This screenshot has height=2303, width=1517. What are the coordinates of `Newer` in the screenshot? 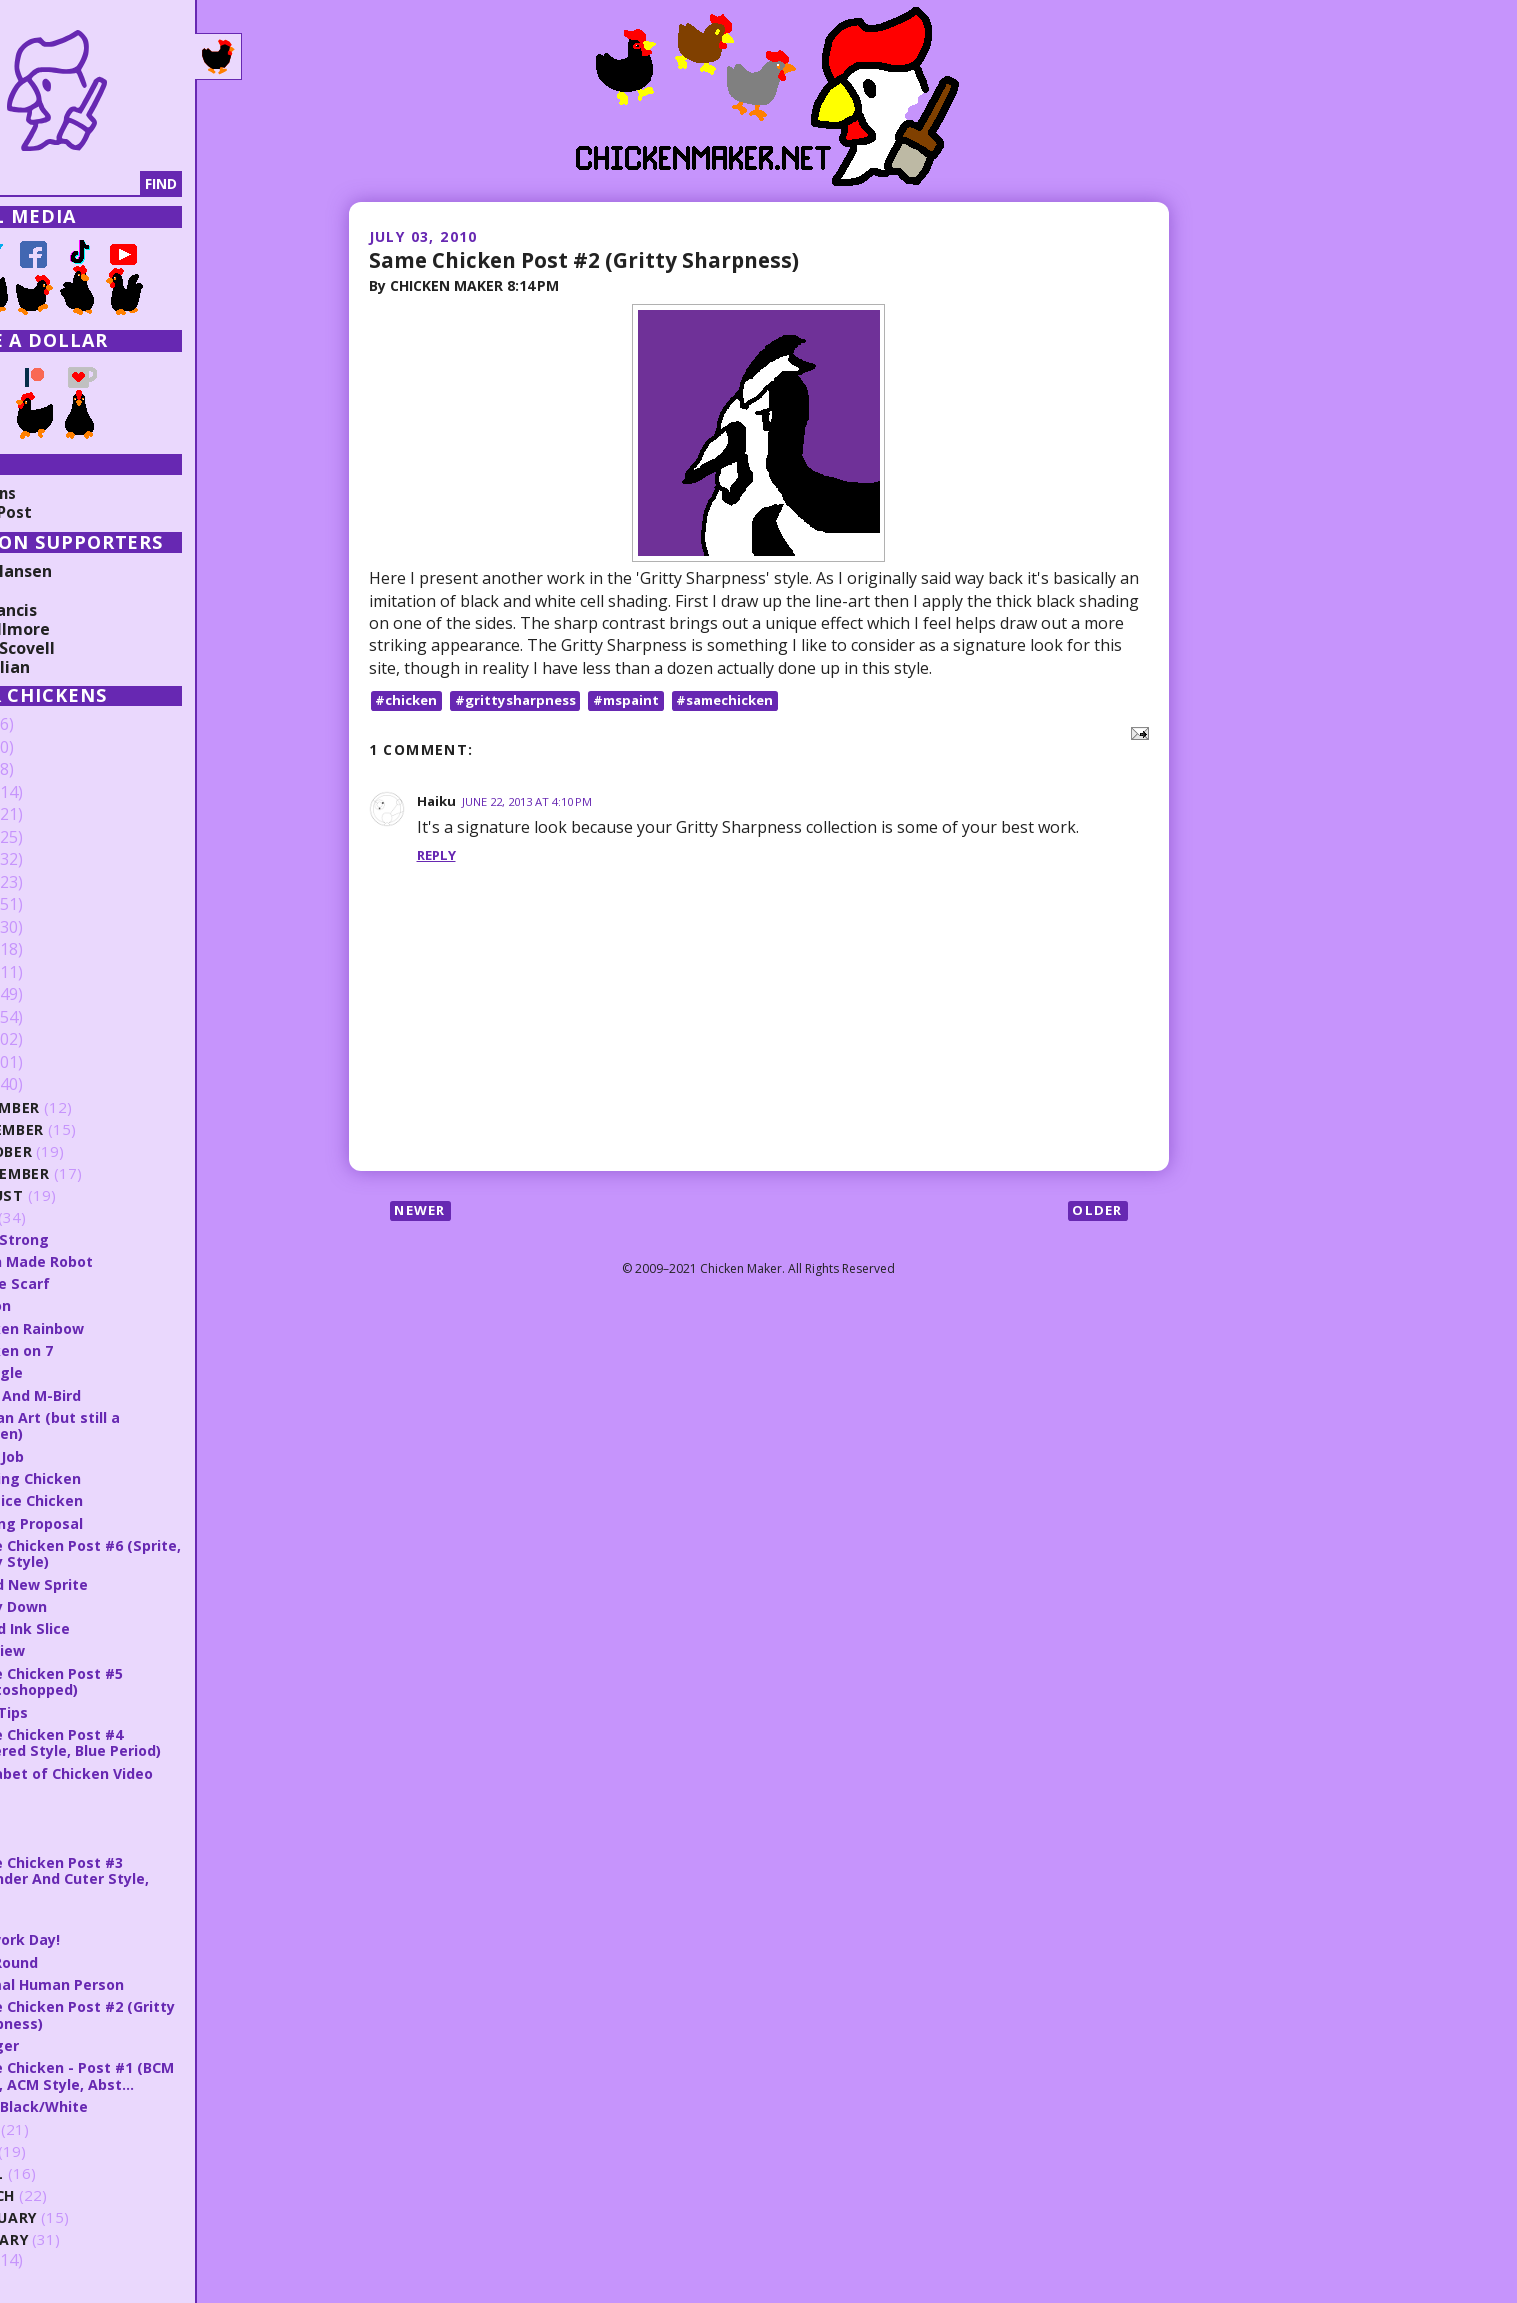 It's located at (423, 1212).